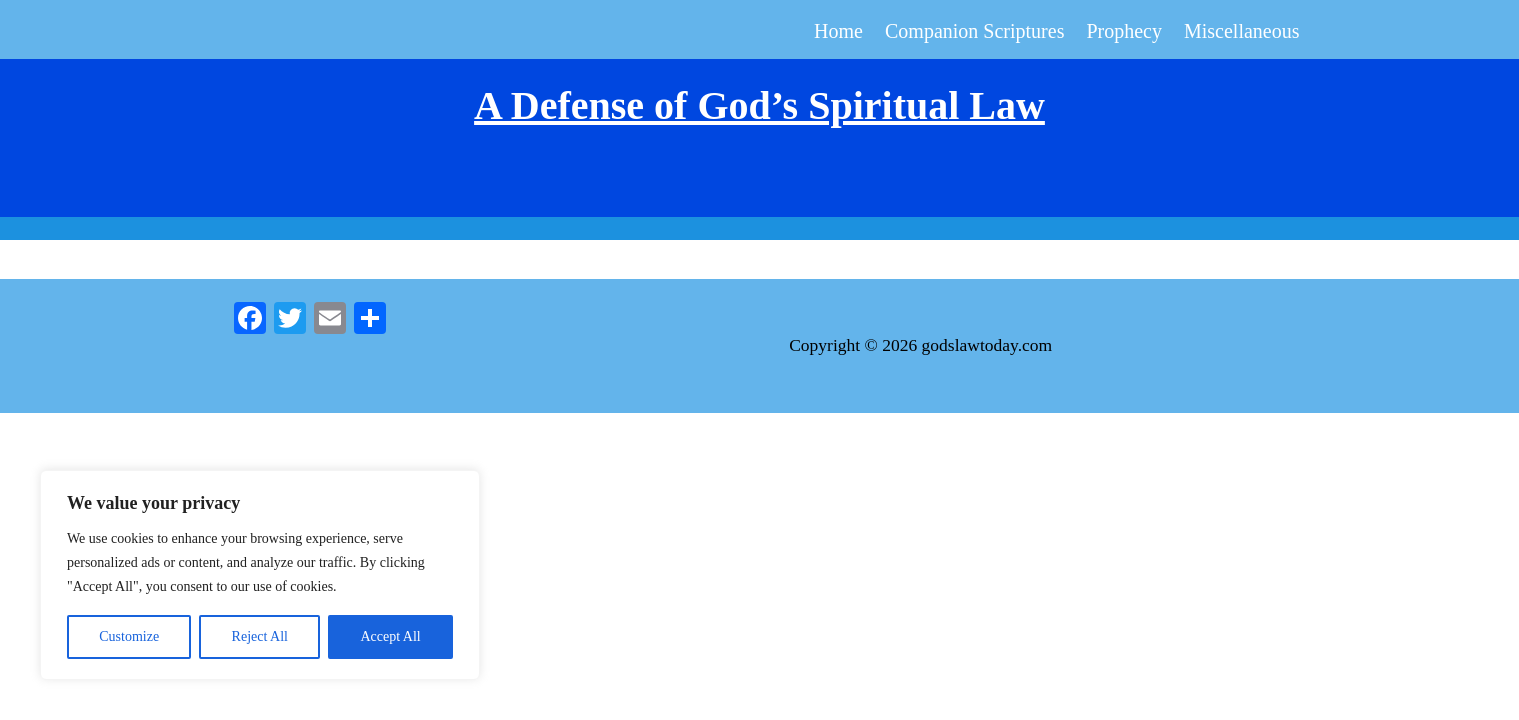 The width and height of the screenshot is (1519, 720). I want to click on Miscellaneous, so click(1242, 33).